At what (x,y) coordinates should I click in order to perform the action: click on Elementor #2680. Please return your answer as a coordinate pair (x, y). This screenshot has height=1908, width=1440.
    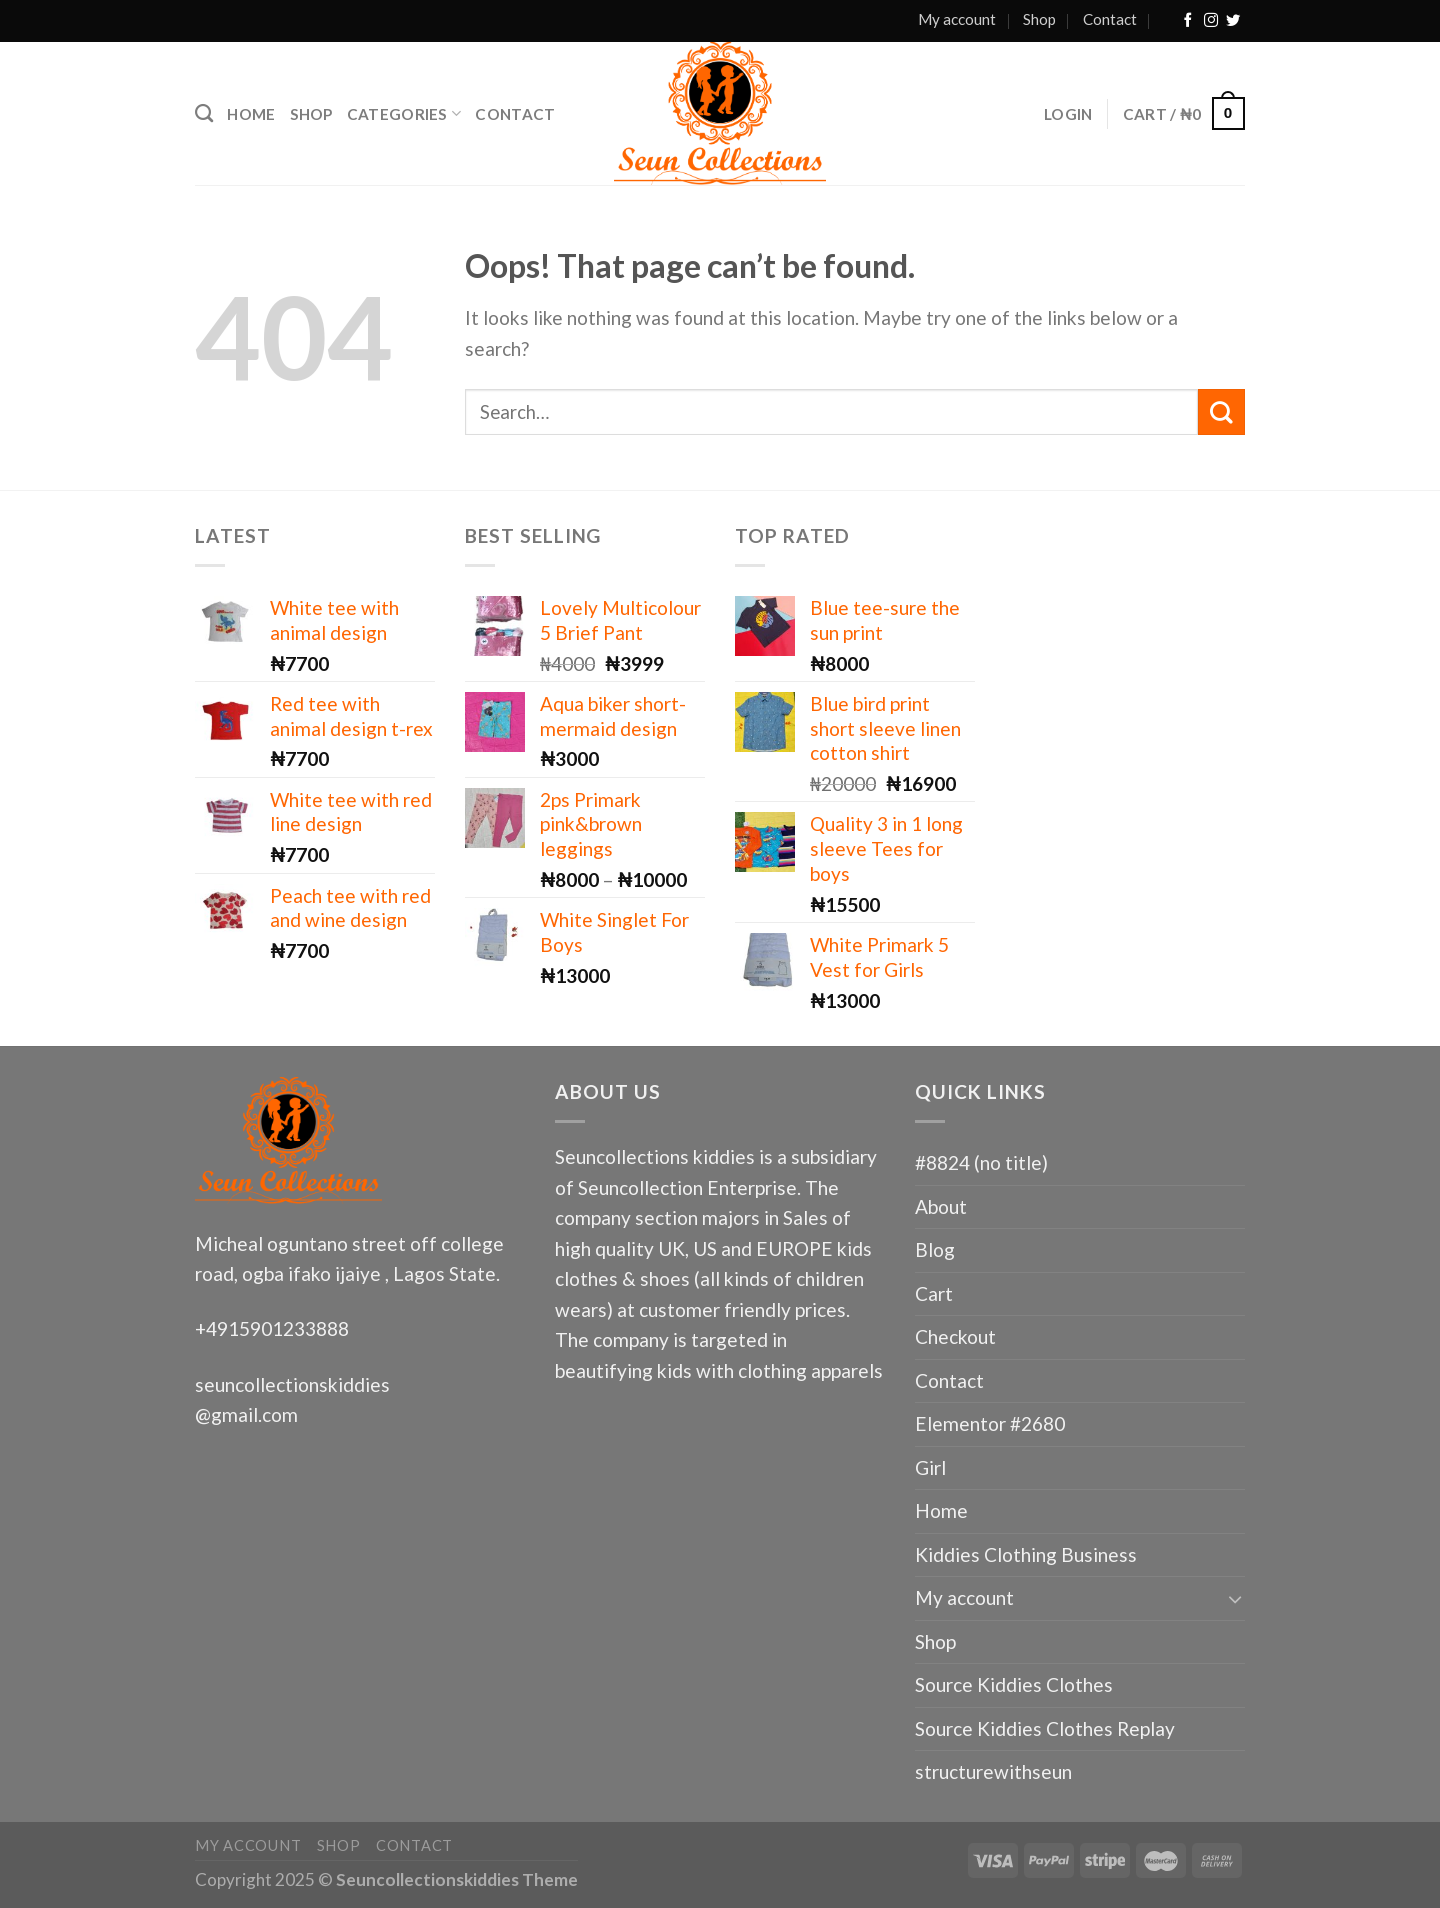
    Looking at the image, I should click on (990, 1423).